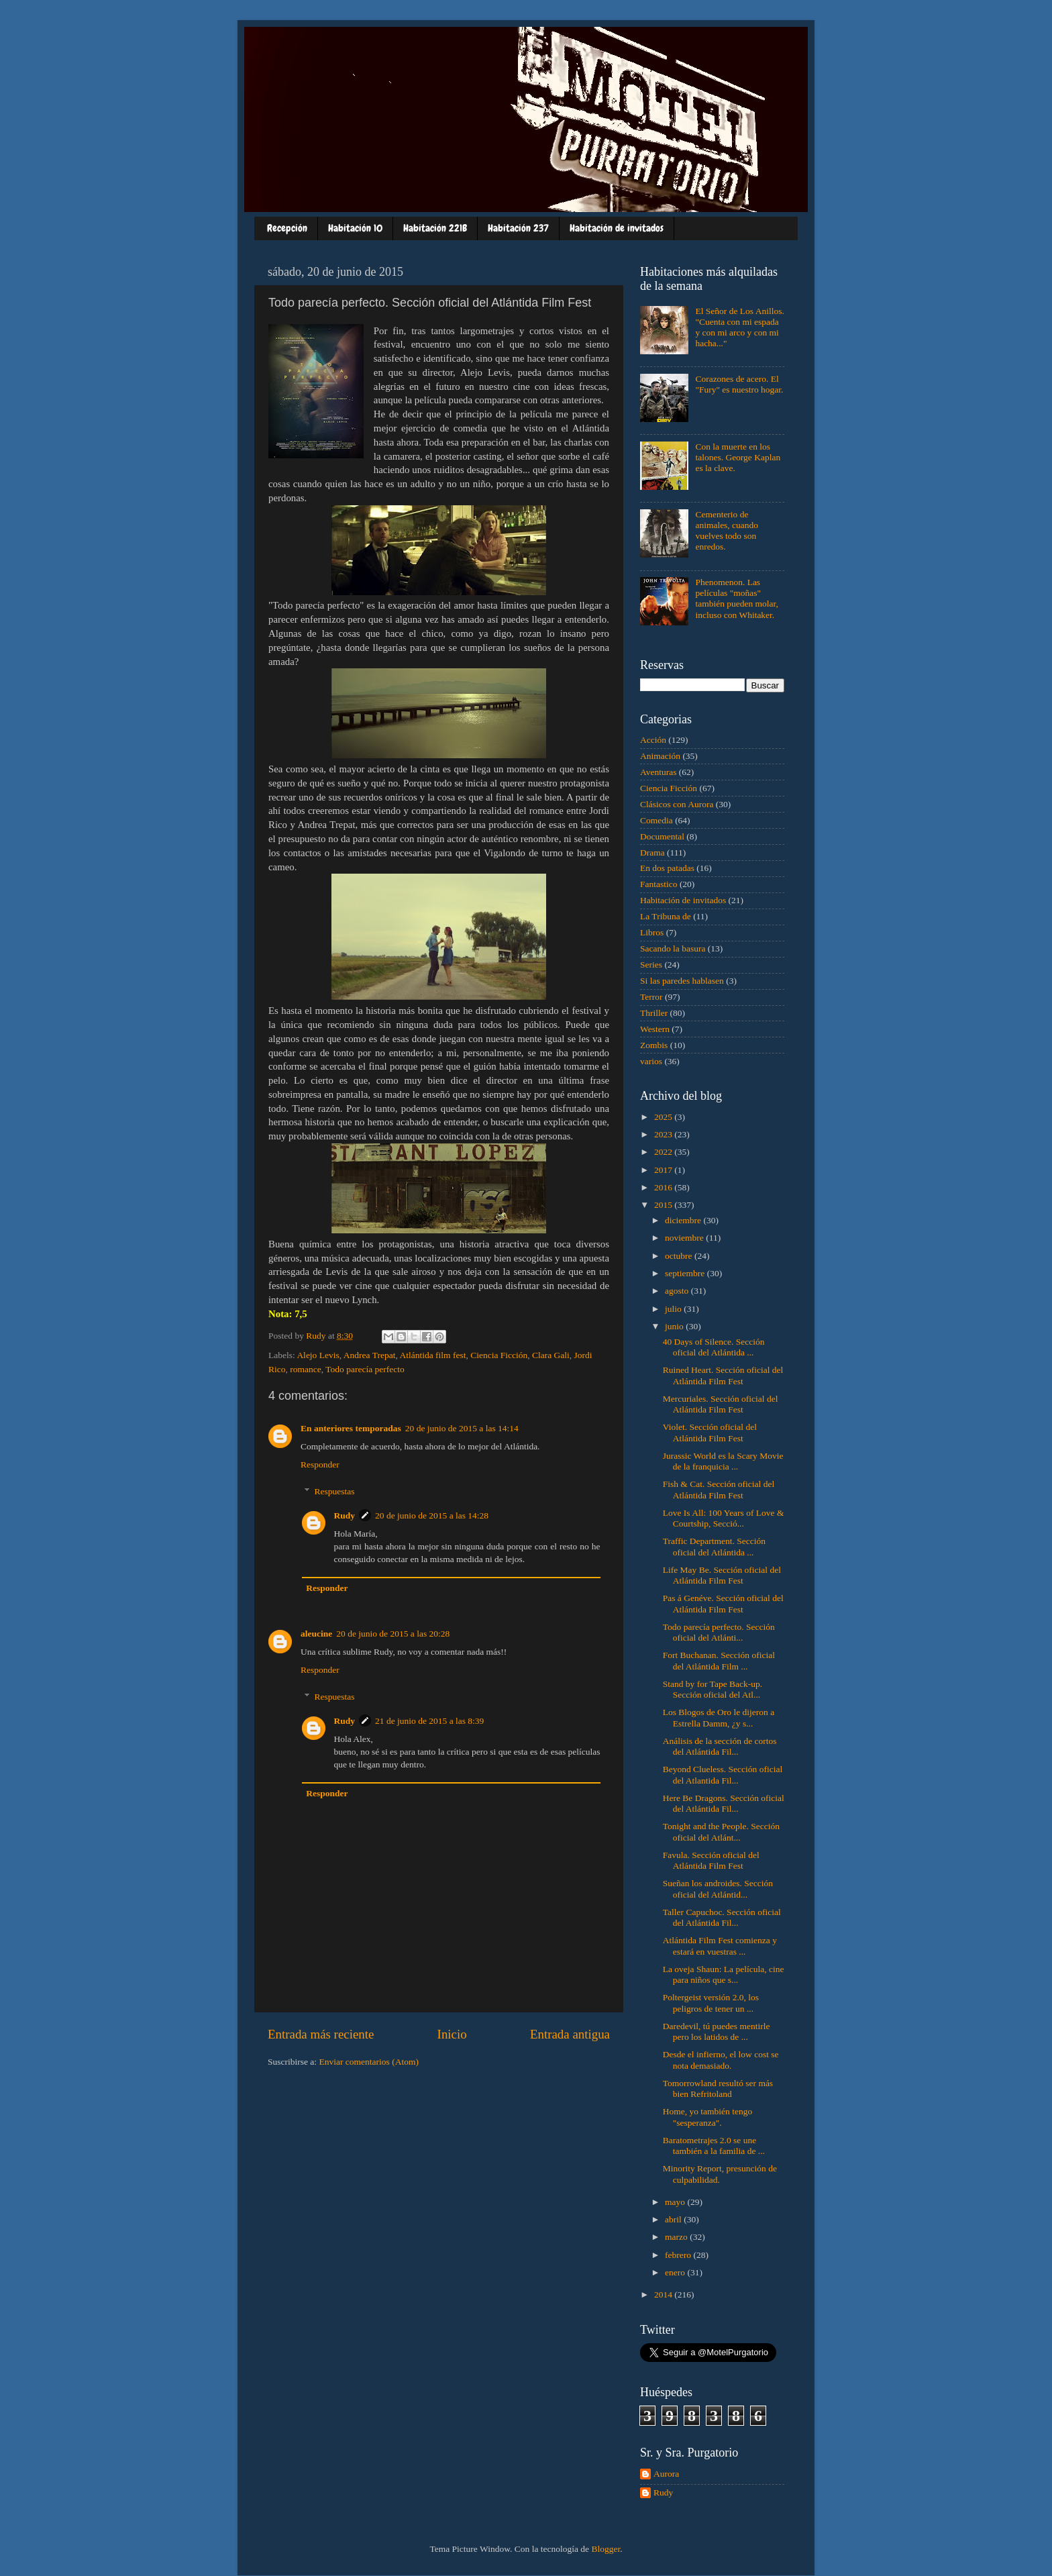 The width and height of the screenshot is (1052, 2576). I want to click on Habitación 10, so click(355, 228).